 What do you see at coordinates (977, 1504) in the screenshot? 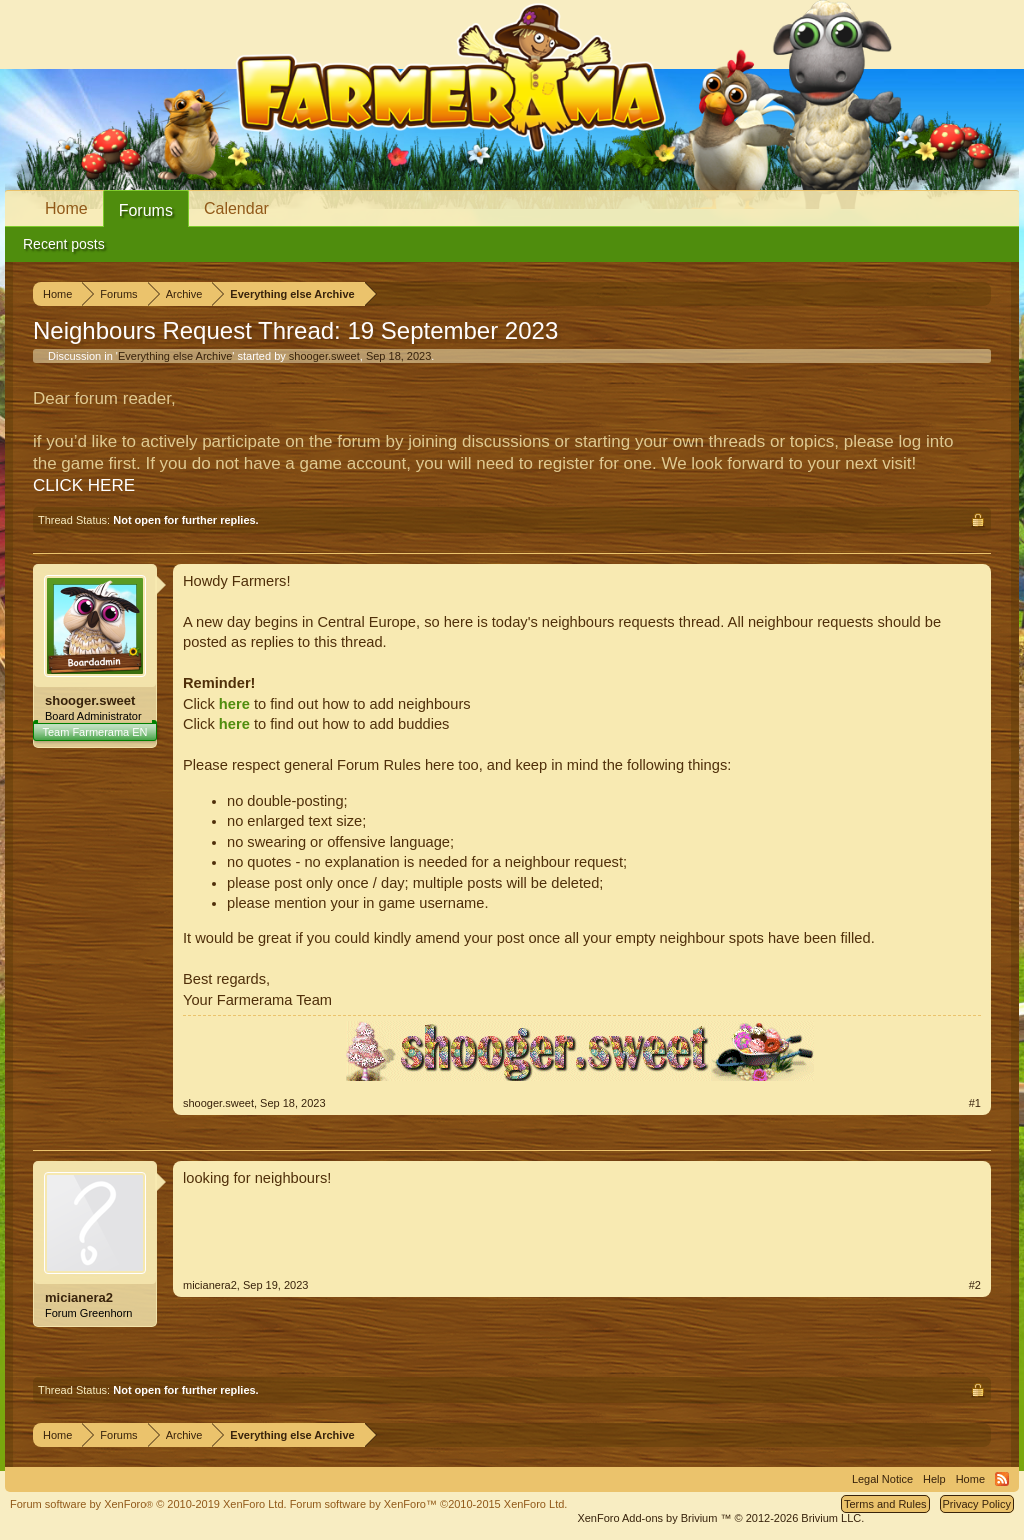
I see `Privacy Policy` at bounding box center [977, 1504].